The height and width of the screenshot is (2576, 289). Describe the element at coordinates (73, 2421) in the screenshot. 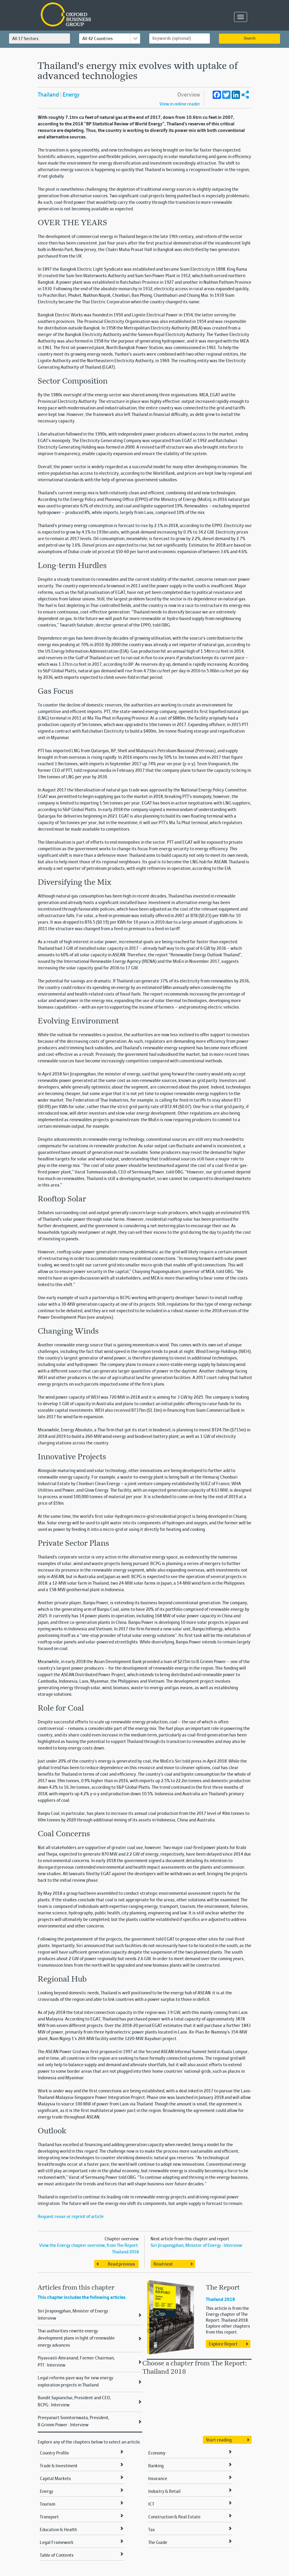

I see `Preeyanart Soontornwata, President, B.Grimm Power : Interview` at that location.